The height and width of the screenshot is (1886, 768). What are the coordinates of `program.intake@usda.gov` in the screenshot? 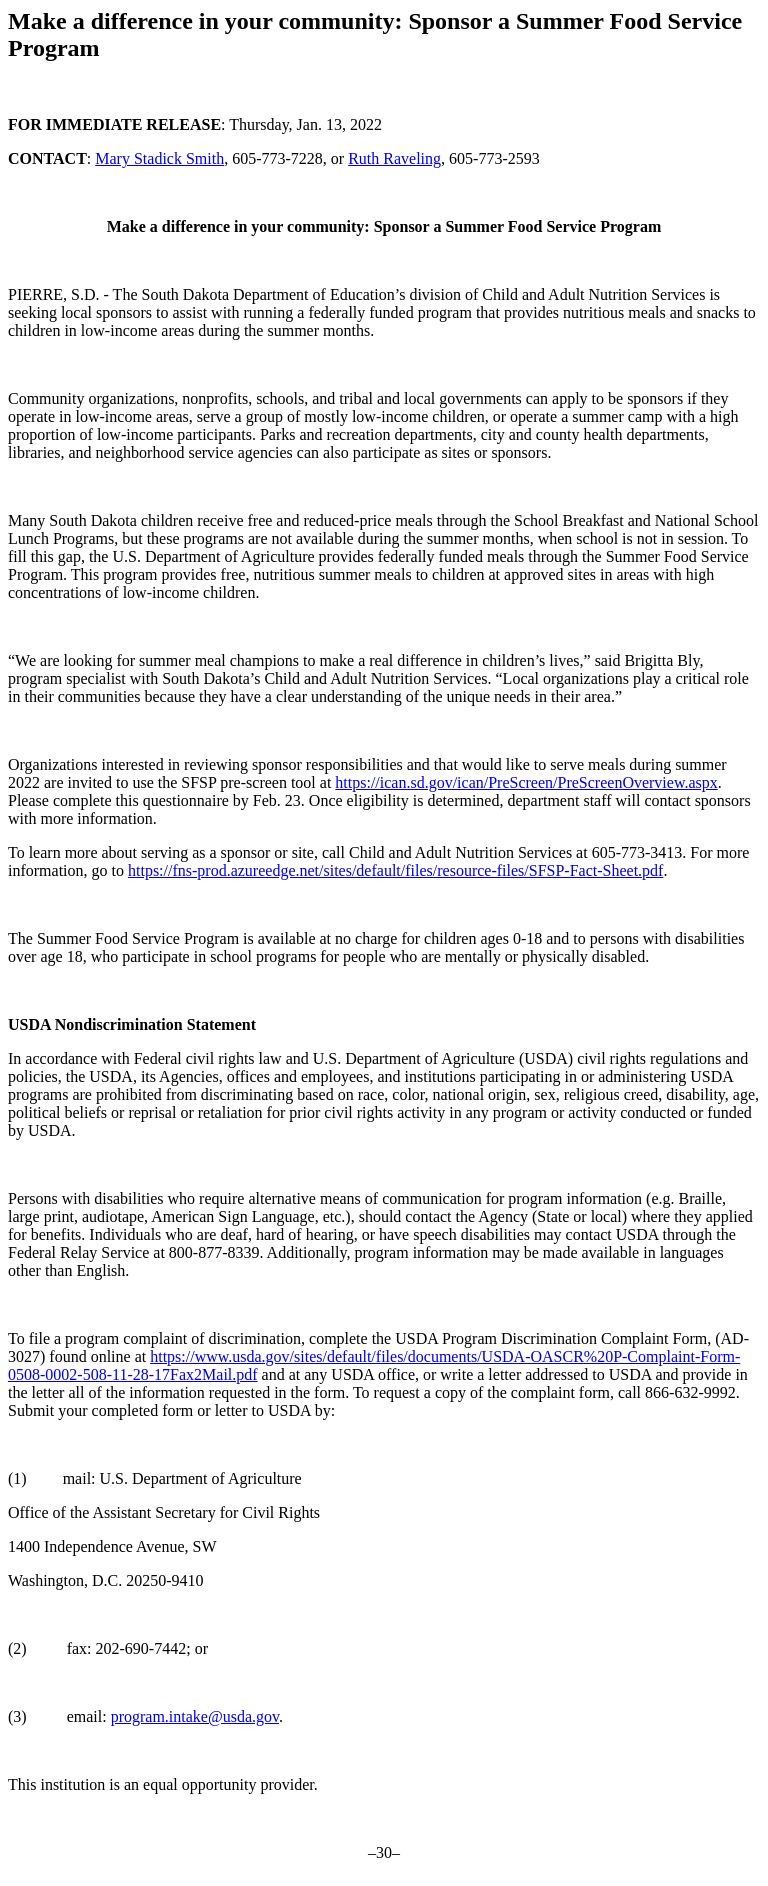 It's located at (195, 1716).